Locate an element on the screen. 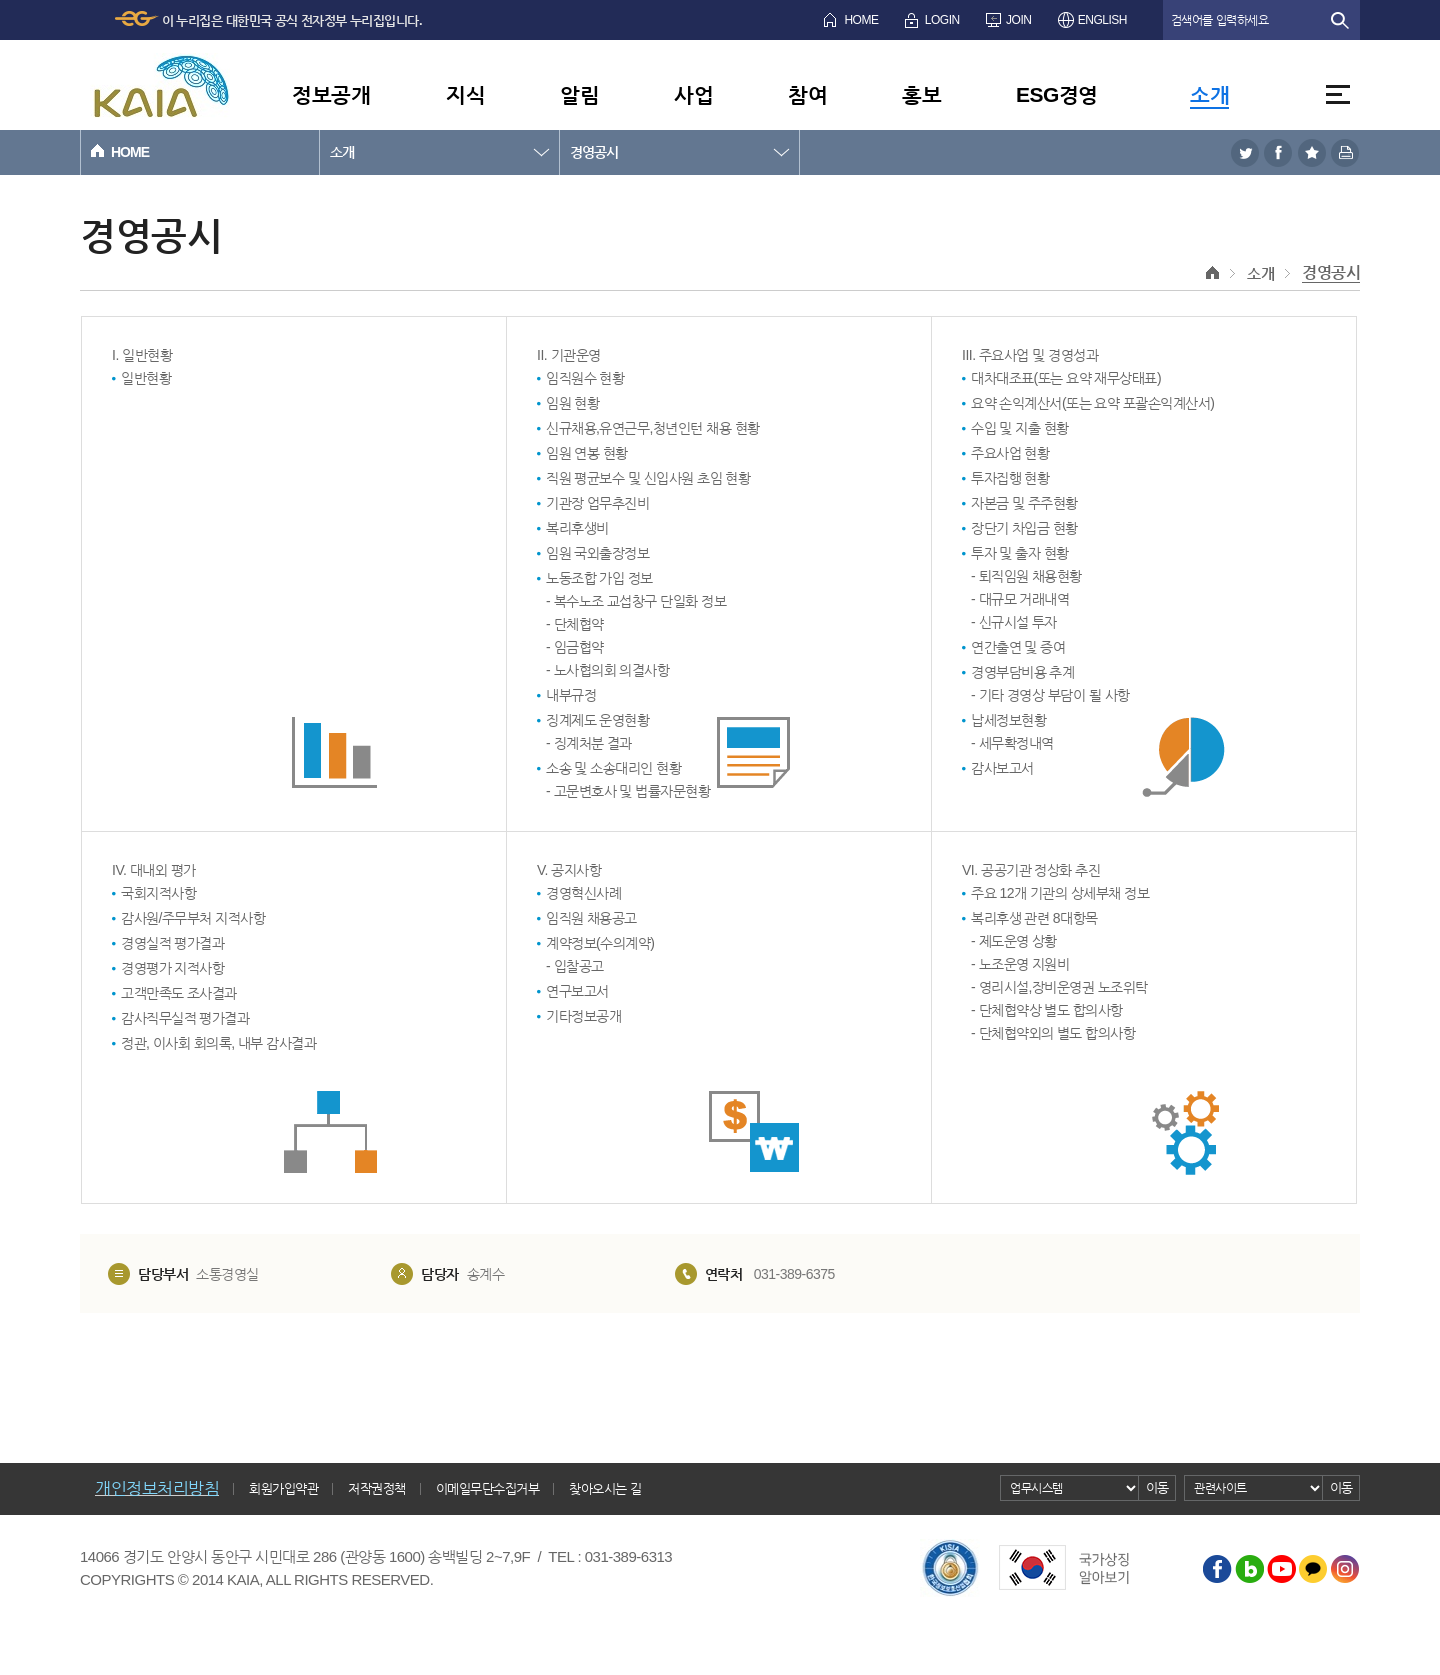 The width and height of the screenshot is (1440, 1675). 소송 및 소송대리인 현황 is located at coordinates (613, 768).